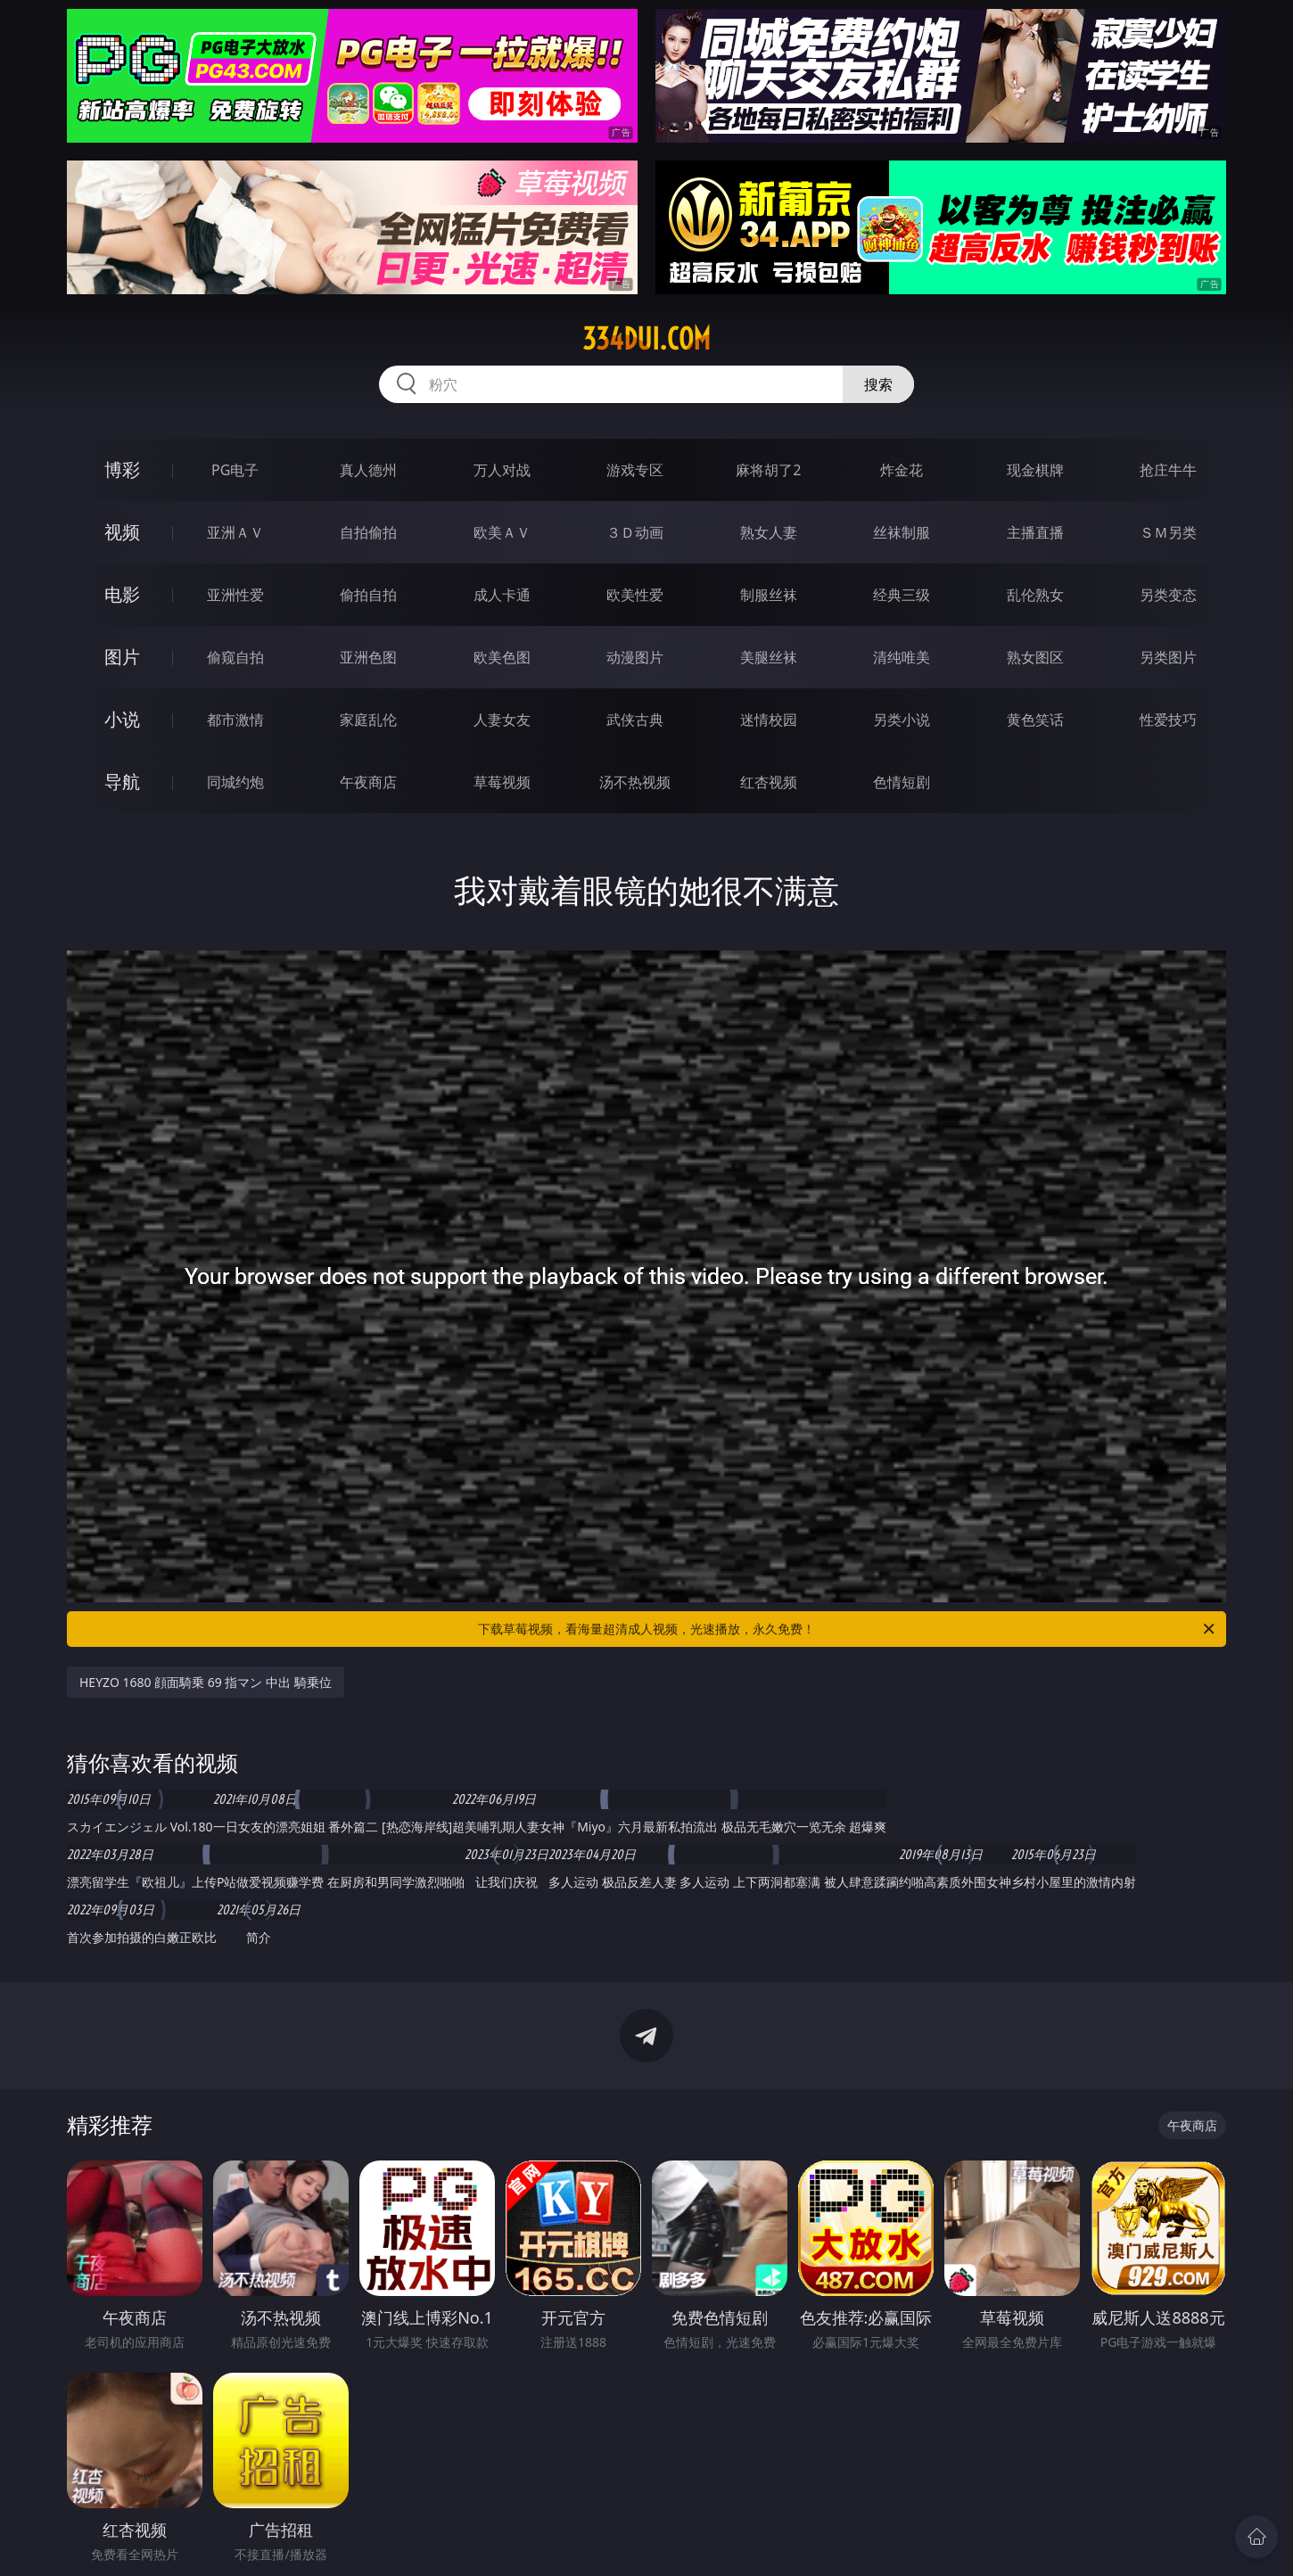  I want to click on 经典三级, so click(901, 595).